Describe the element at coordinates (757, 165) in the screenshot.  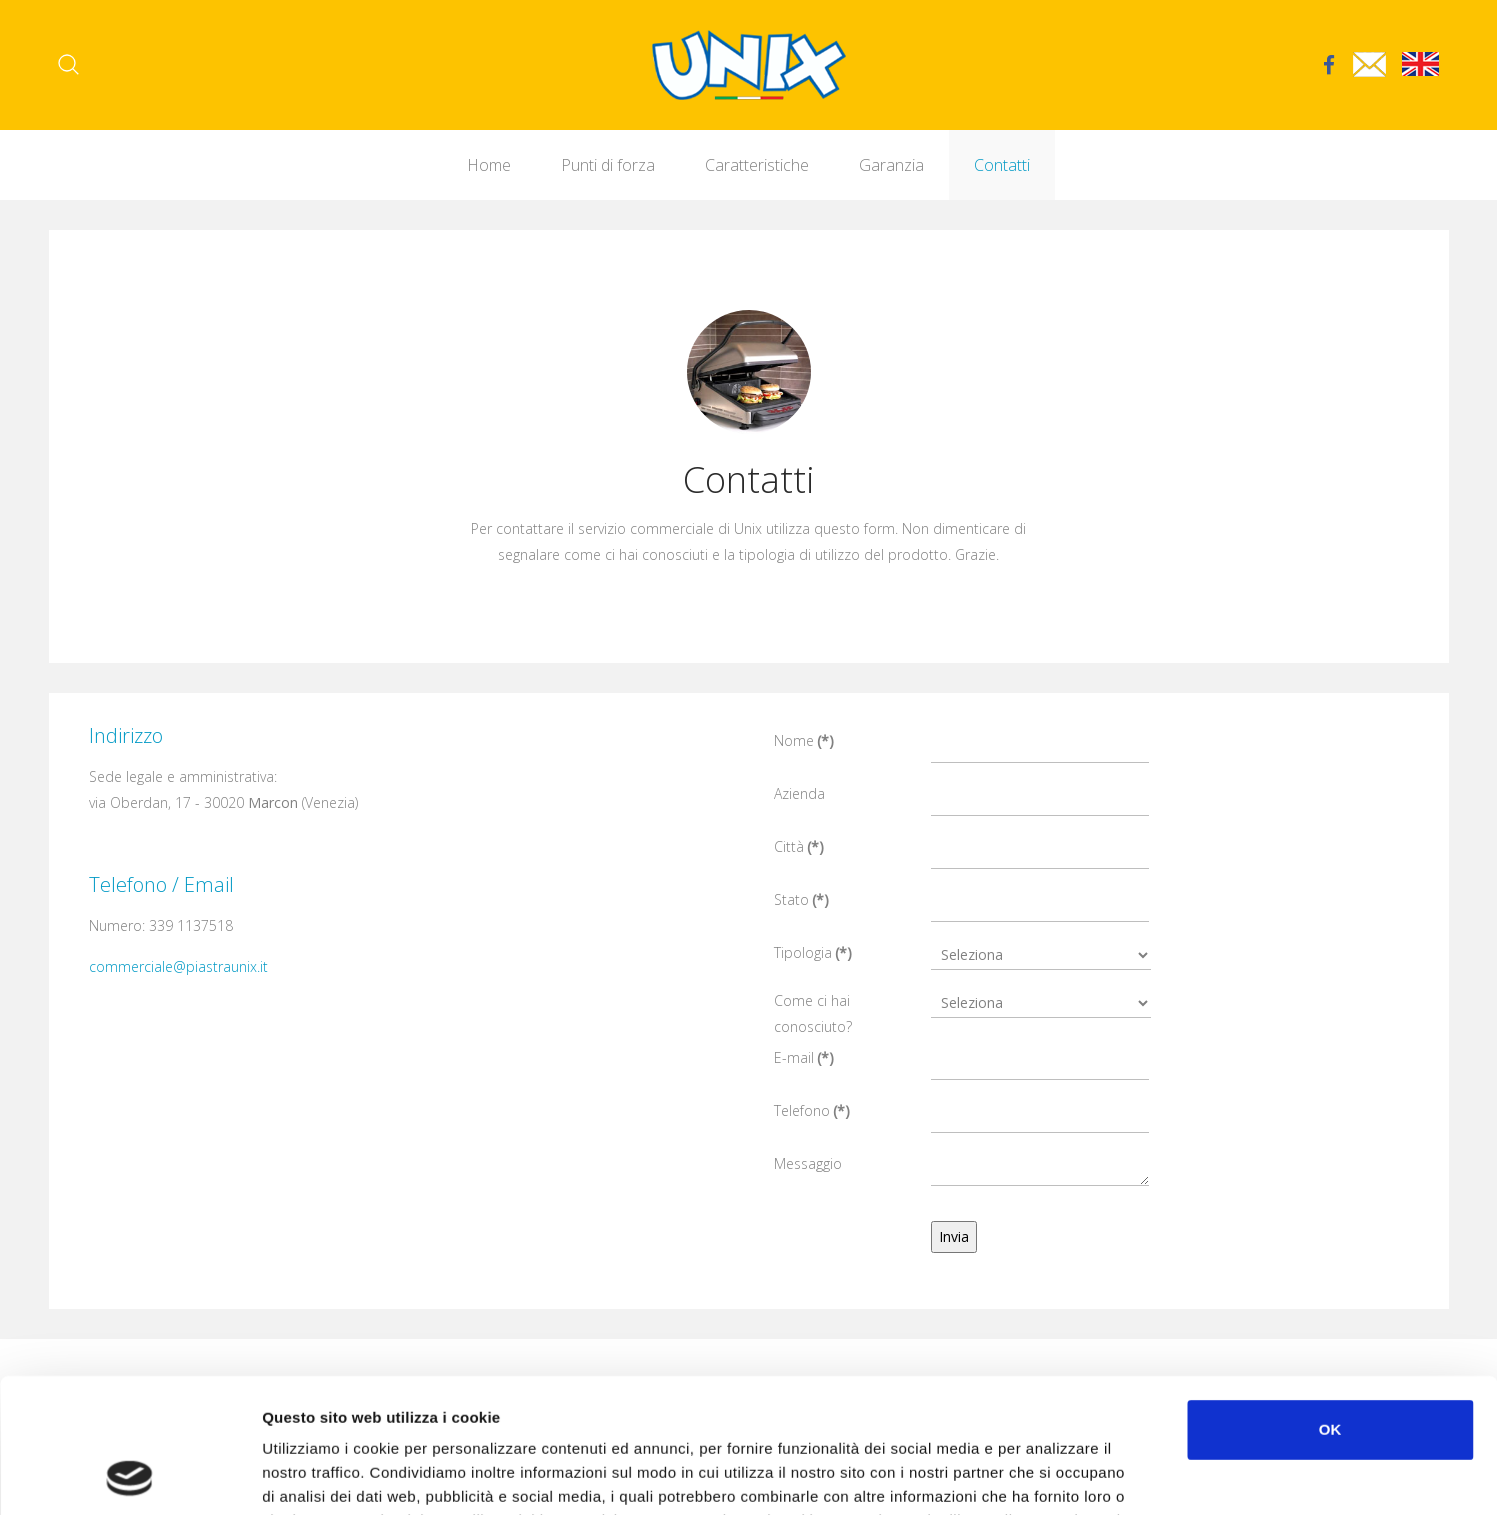
I see `Caratteristiche` at that location.